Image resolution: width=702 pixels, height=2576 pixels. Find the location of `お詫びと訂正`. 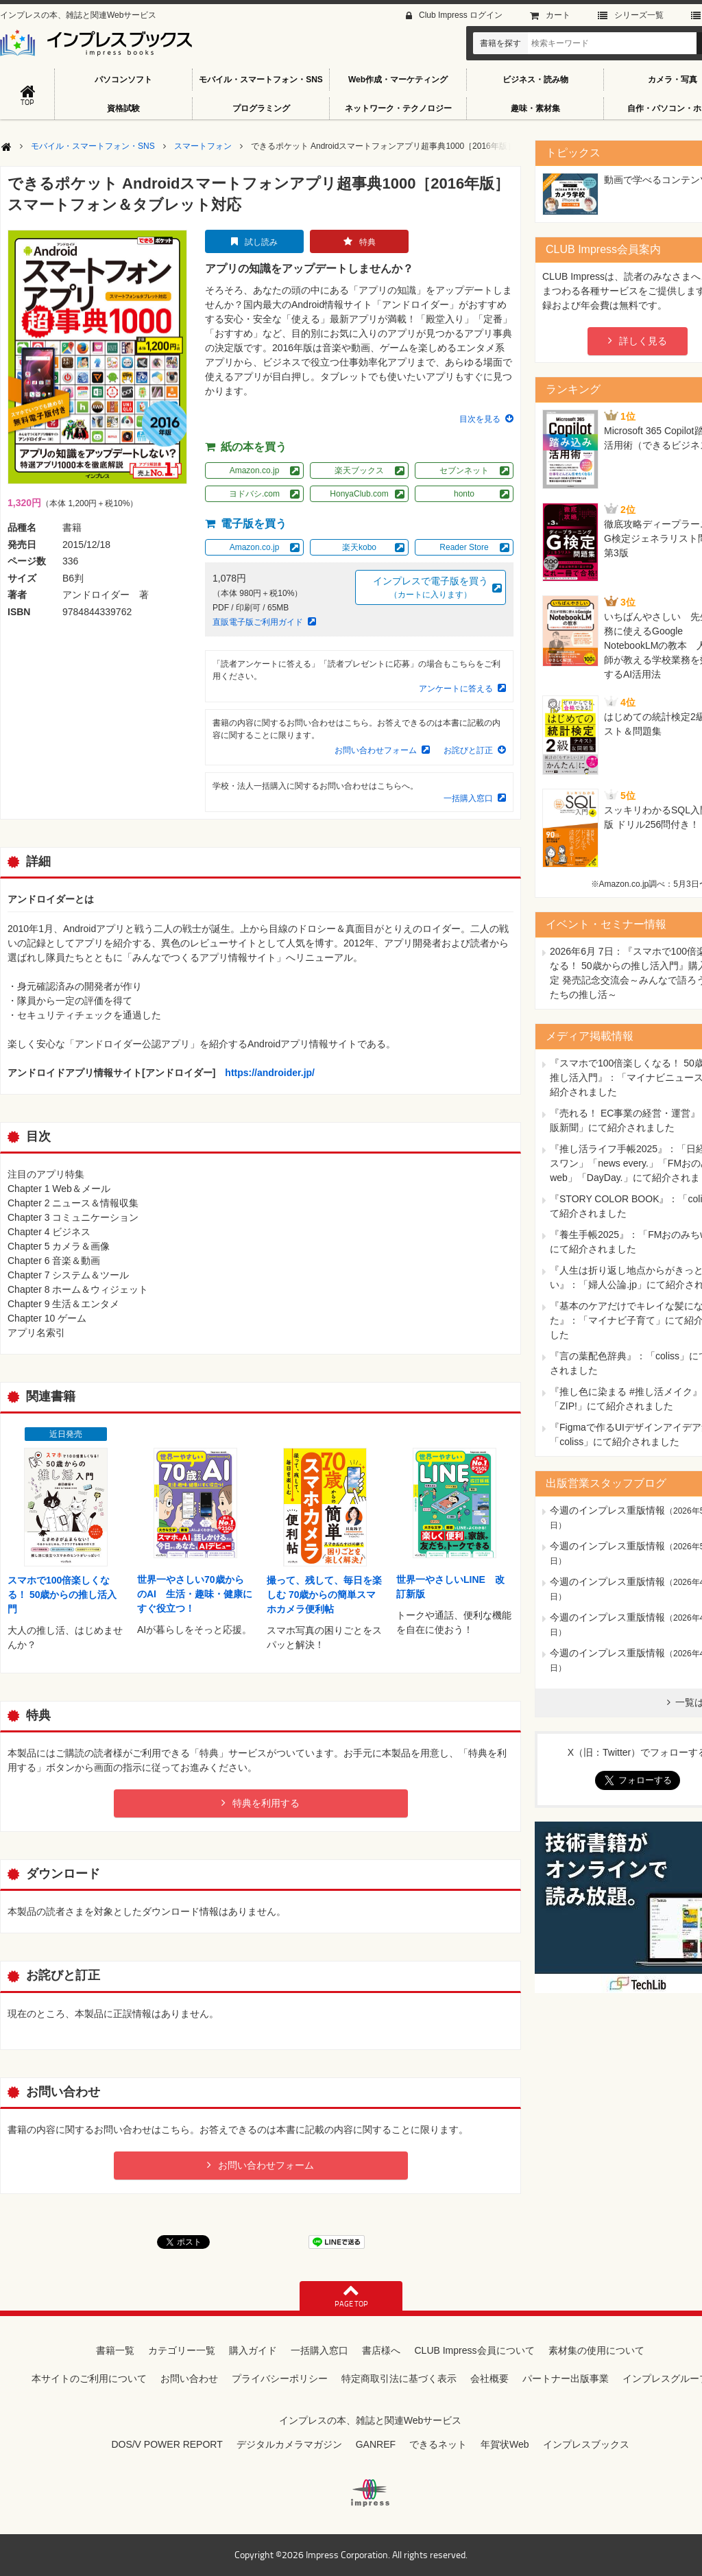

お詫びと訂正 is located at coordinates (468, 750).